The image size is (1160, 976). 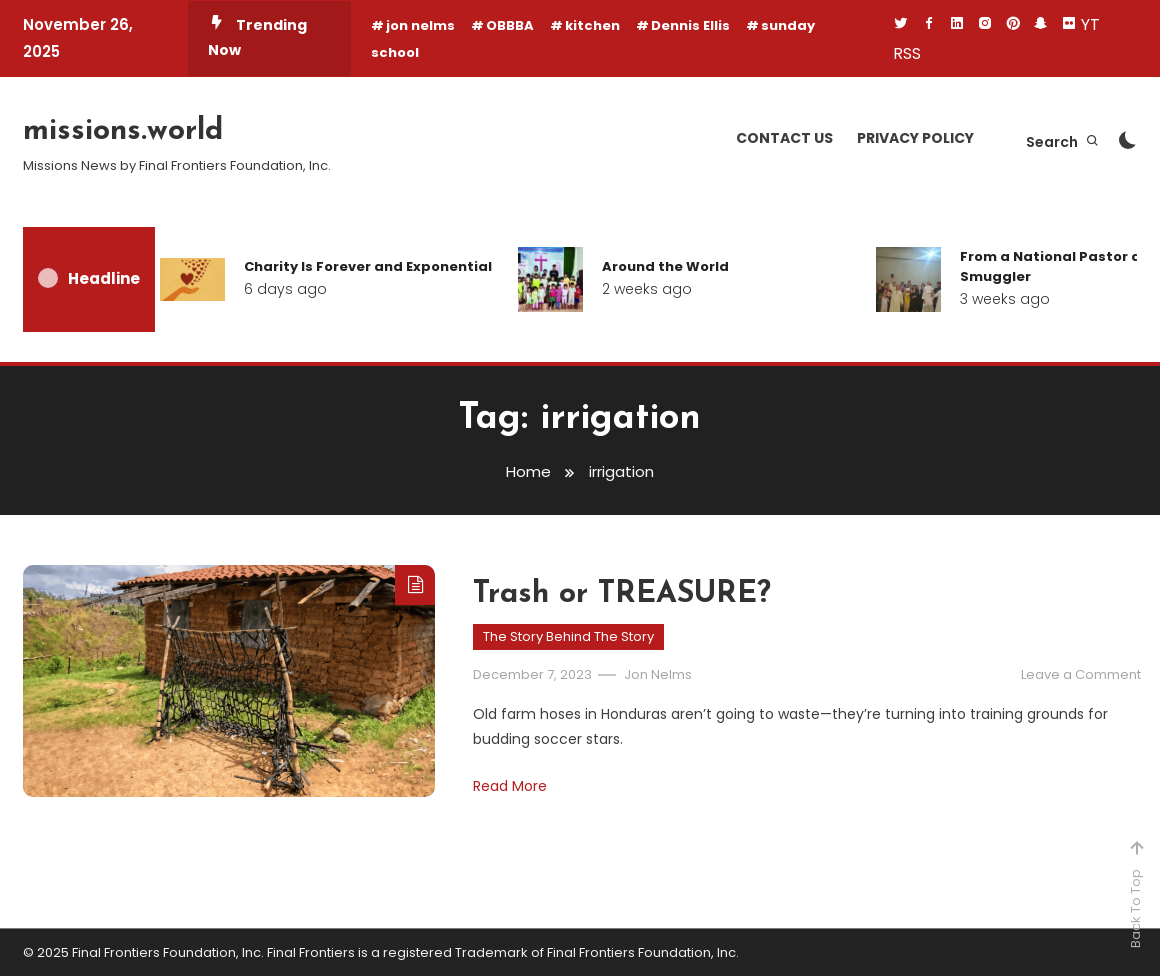 I want to click on Privacy Policy, so click(x=915, y=138).